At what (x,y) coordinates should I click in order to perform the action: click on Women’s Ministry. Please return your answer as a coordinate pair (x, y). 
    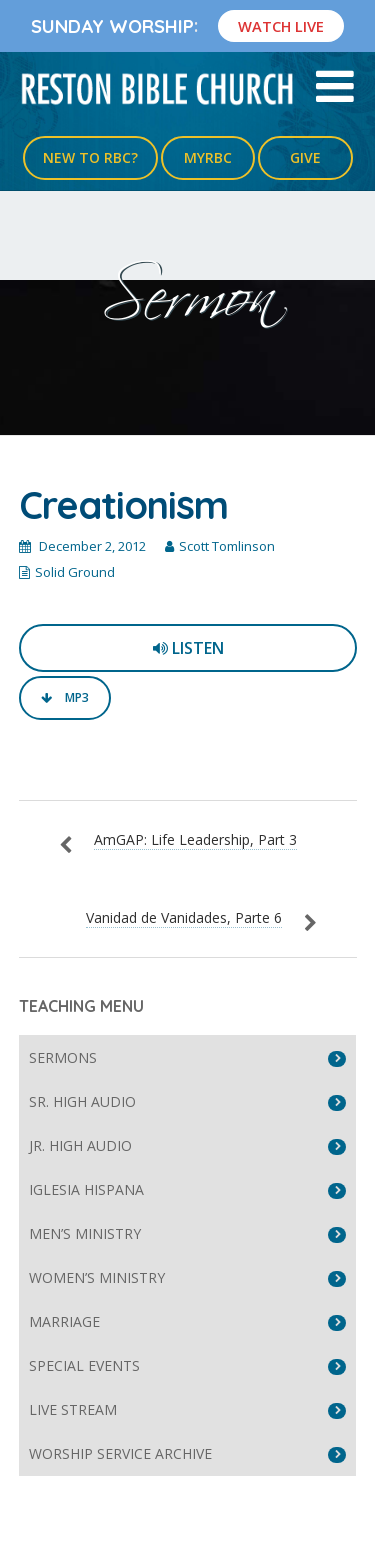
    Looking at the image, I should click on (97, 1277).